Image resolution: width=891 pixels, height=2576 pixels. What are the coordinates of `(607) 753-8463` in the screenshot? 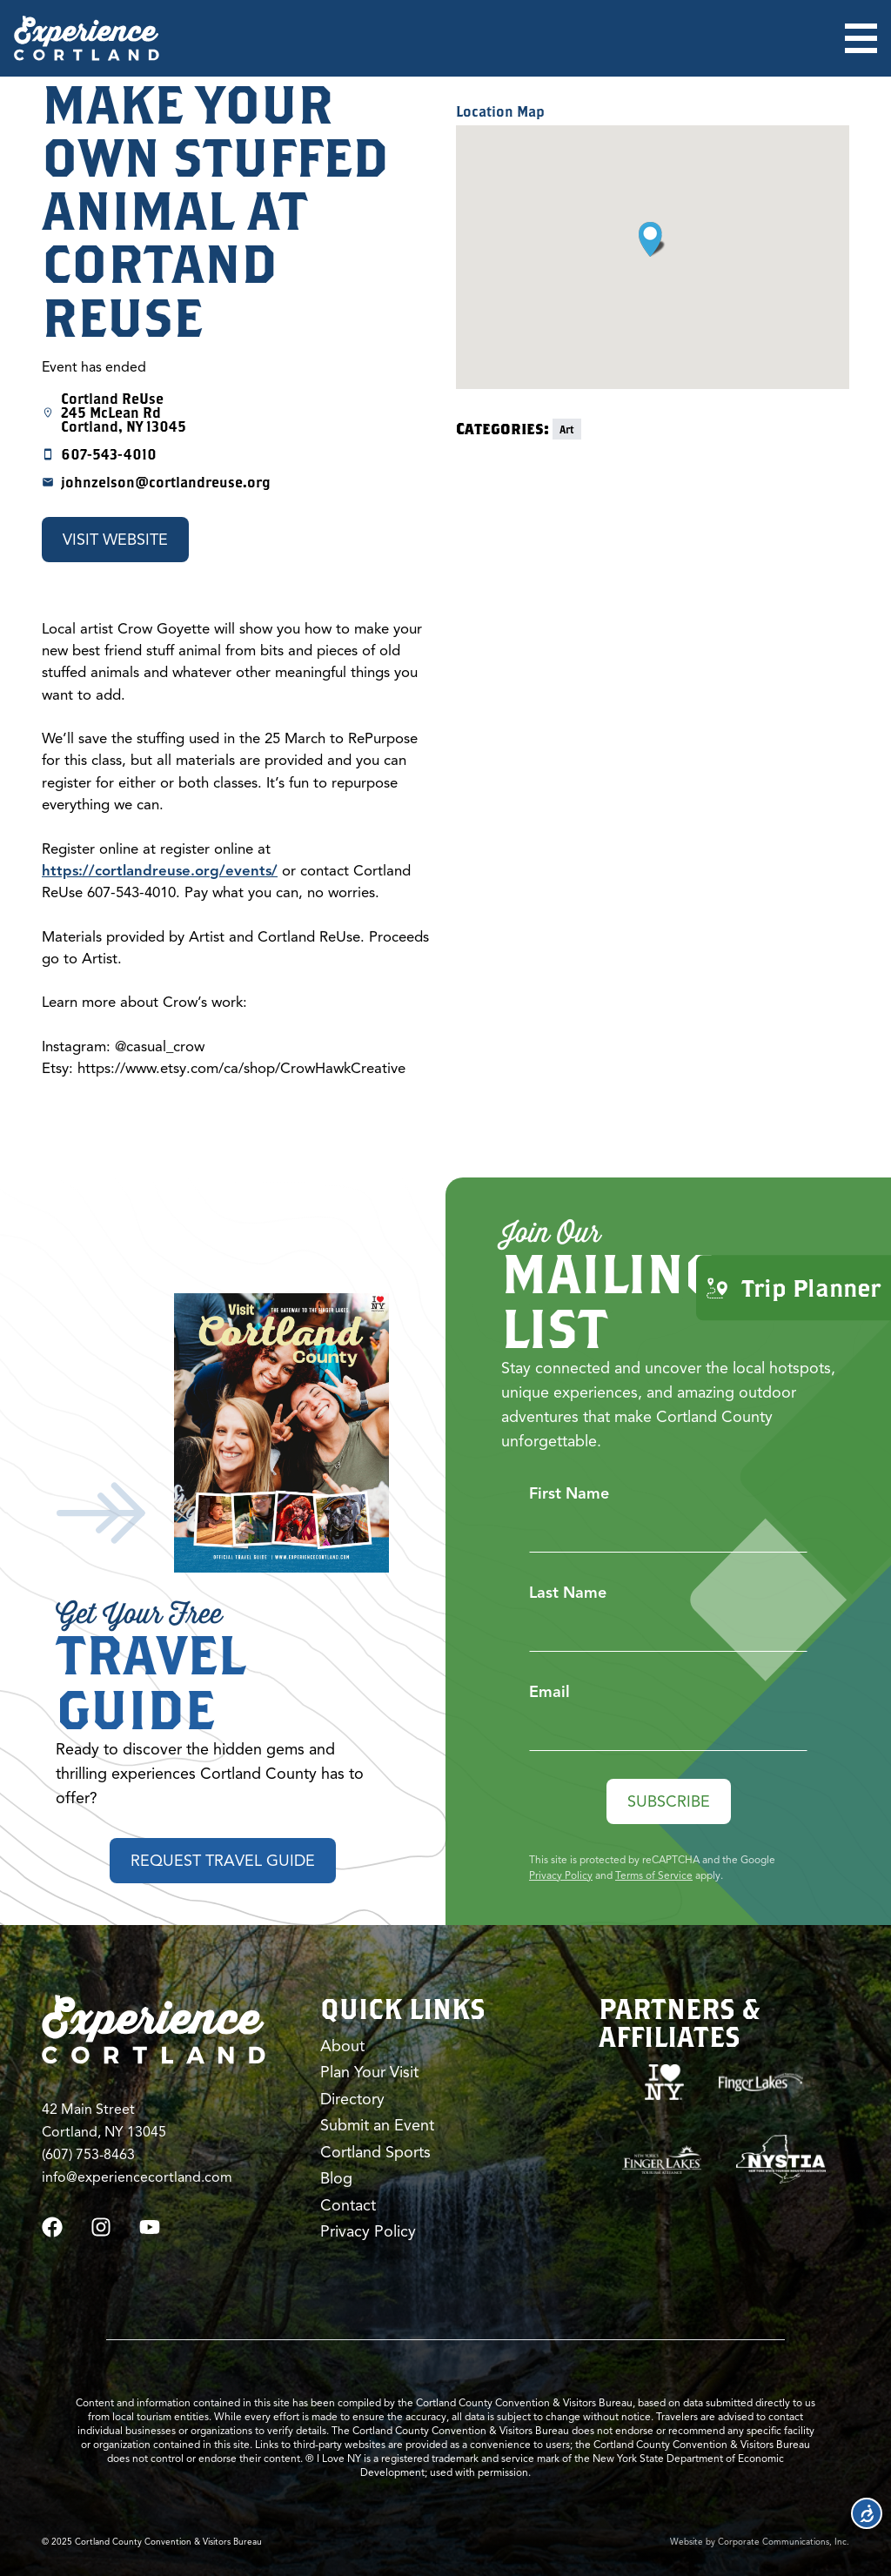 It's located at (88, 2154).